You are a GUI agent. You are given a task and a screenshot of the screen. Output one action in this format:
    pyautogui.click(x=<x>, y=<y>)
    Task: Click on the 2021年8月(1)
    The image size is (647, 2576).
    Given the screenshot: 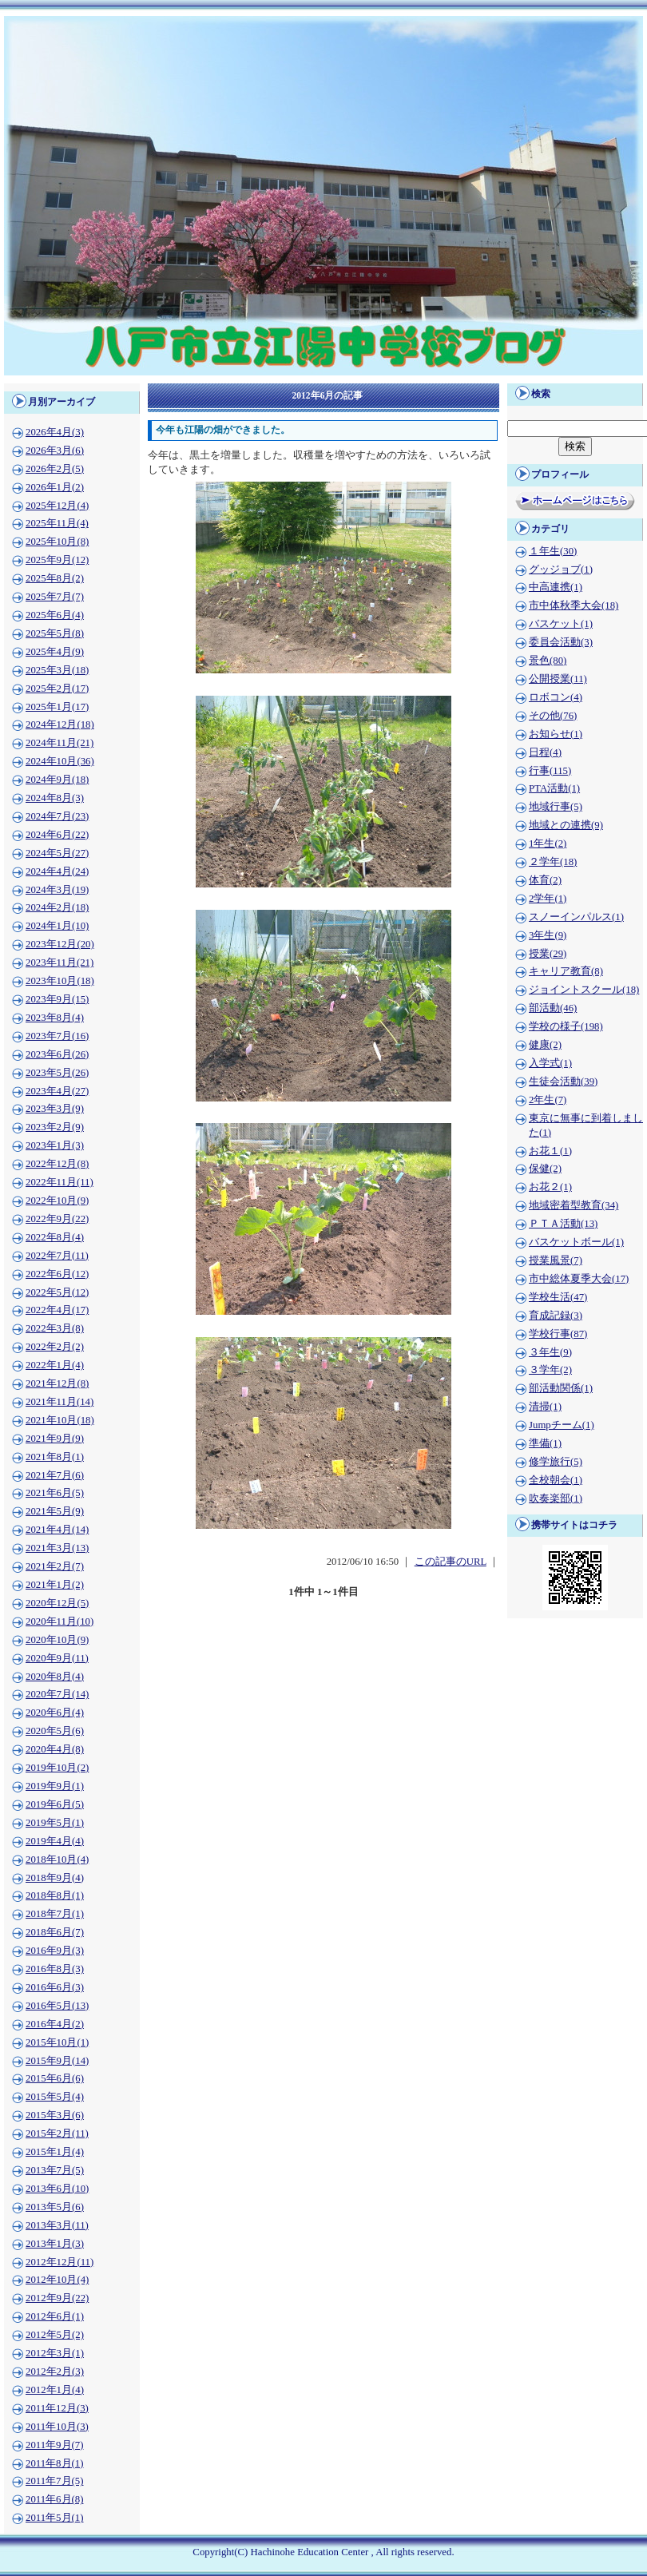 What is the action you would take?
    pyautogui.click(x=55, y=1457)
    